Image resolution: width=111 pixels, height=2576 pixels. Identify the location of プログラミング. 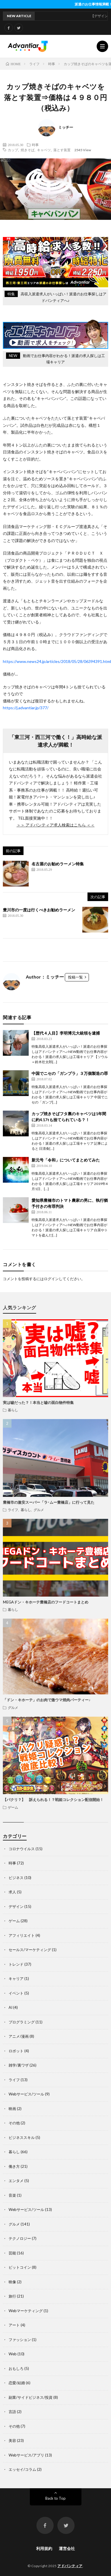
(22, 2022).